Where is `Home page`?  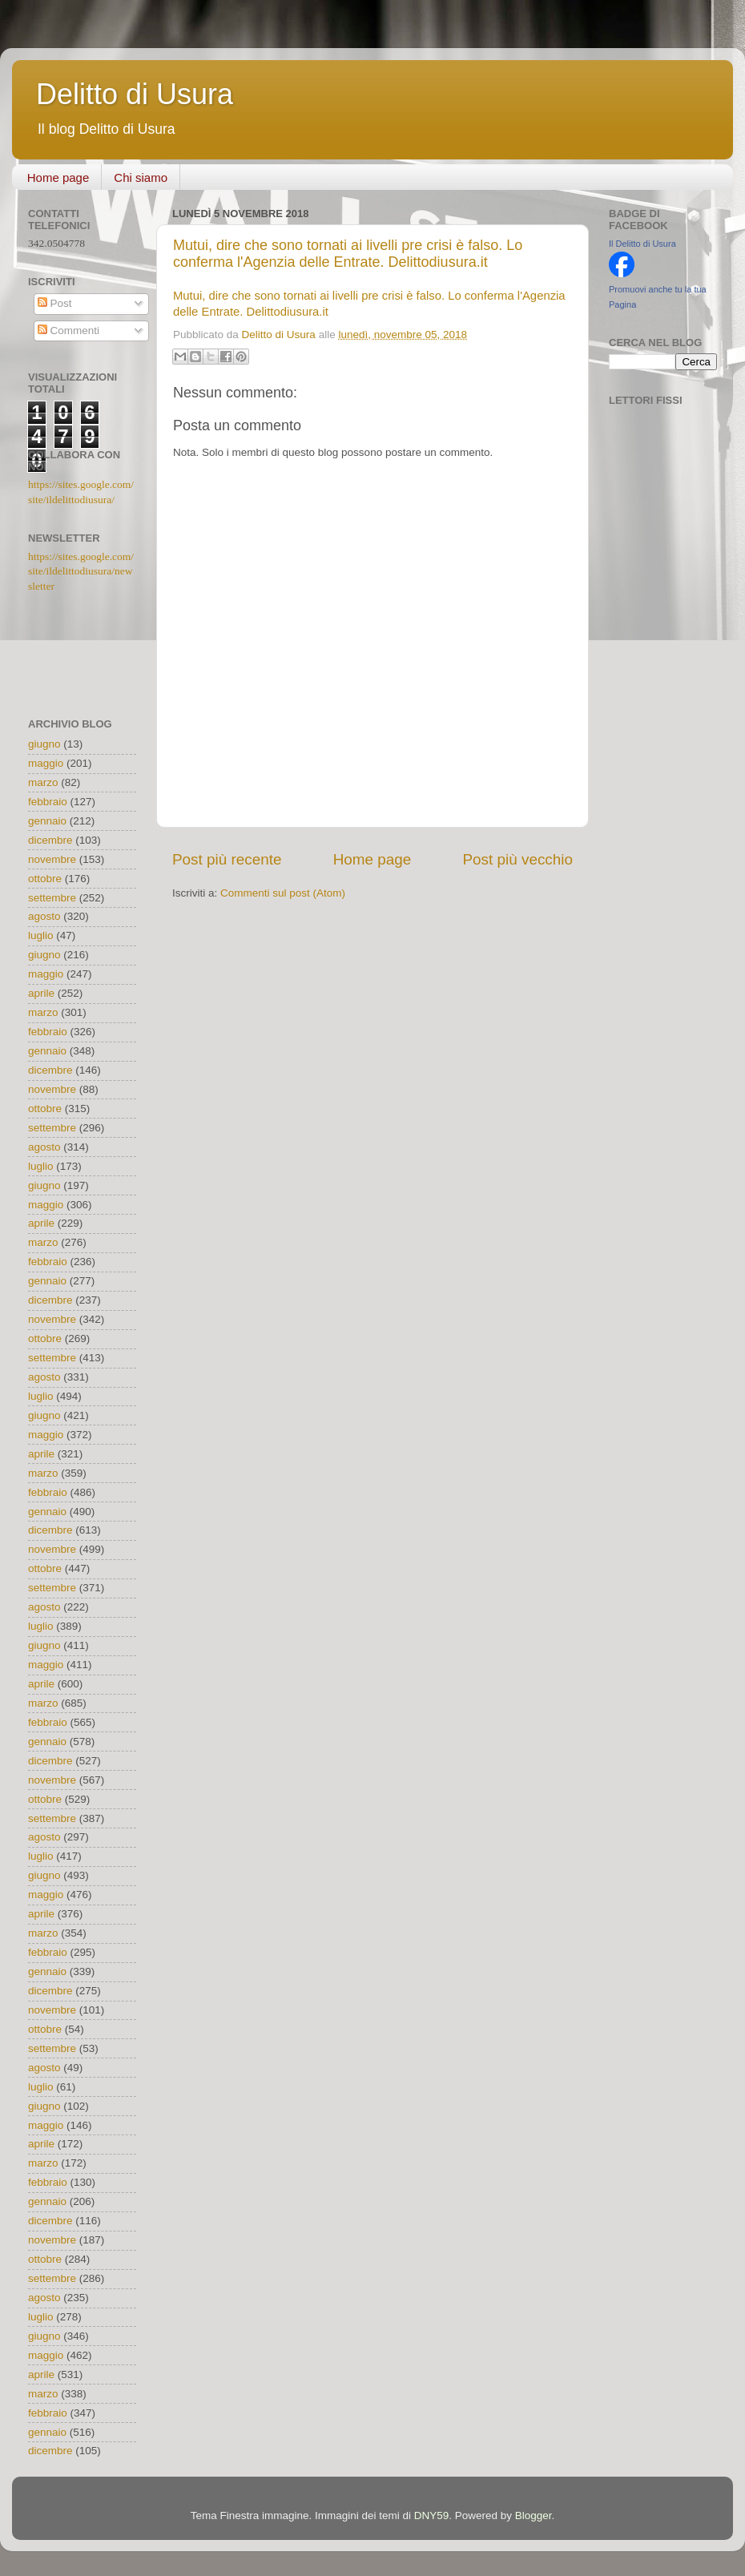 Home page is located at coordinates (58, 177).